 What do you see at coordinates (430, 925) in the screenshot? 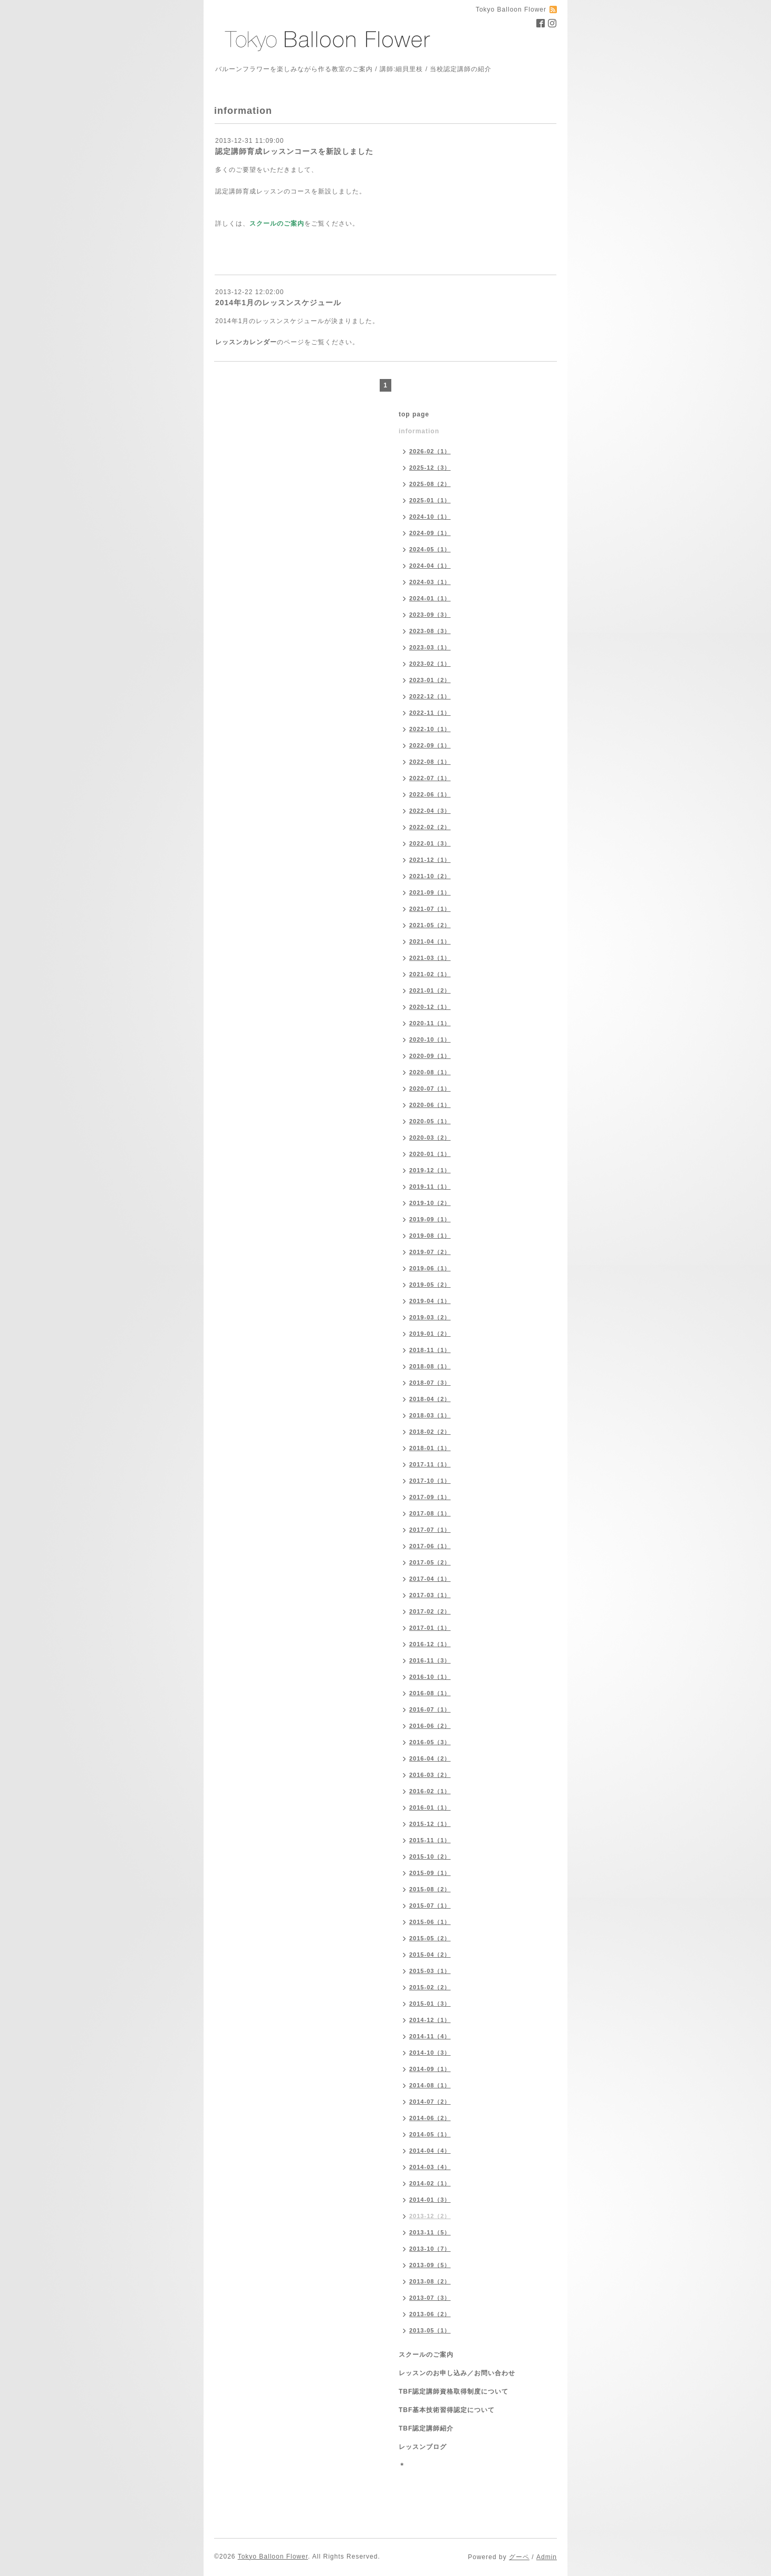
I see `2021-05（2）` at bounding box center [430, 925].